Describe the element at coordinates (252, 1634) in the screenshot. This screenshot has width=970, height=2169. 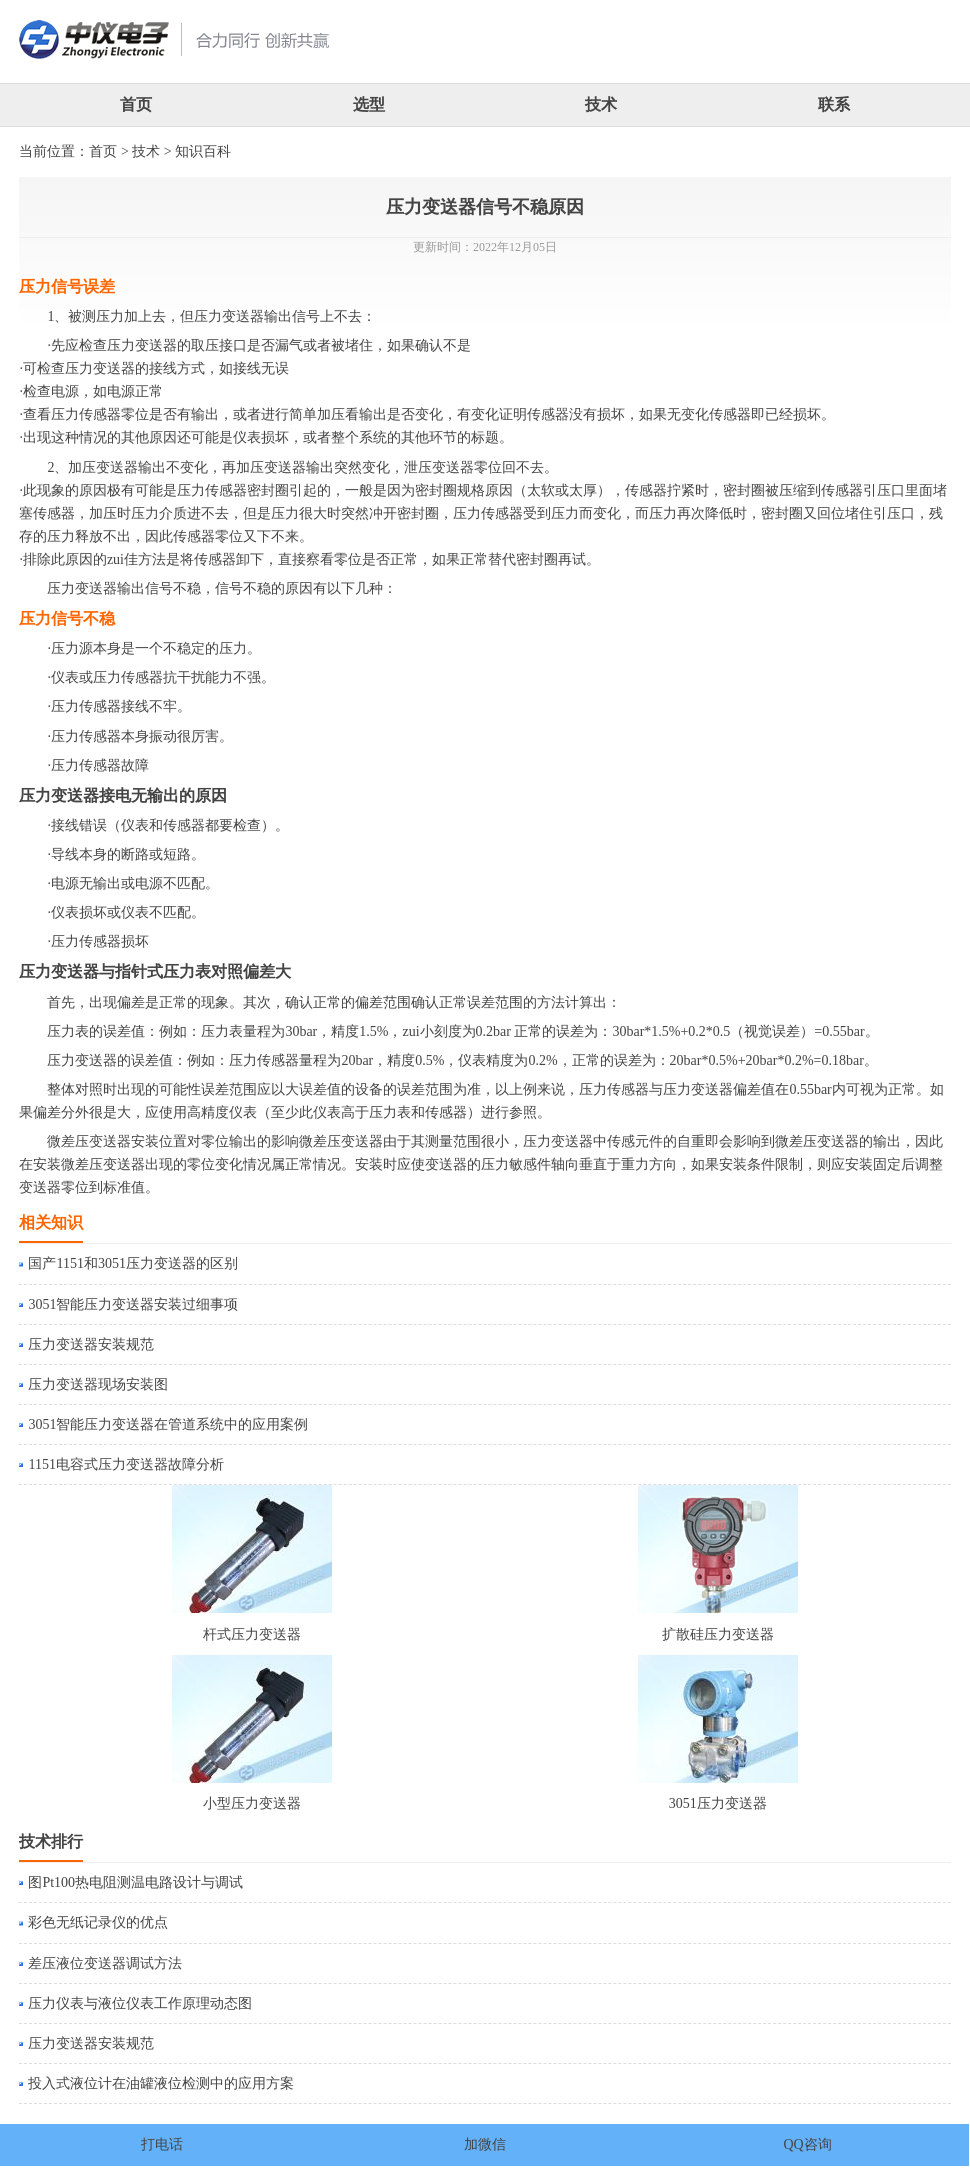
I see `杆式压力变送器` at that location.